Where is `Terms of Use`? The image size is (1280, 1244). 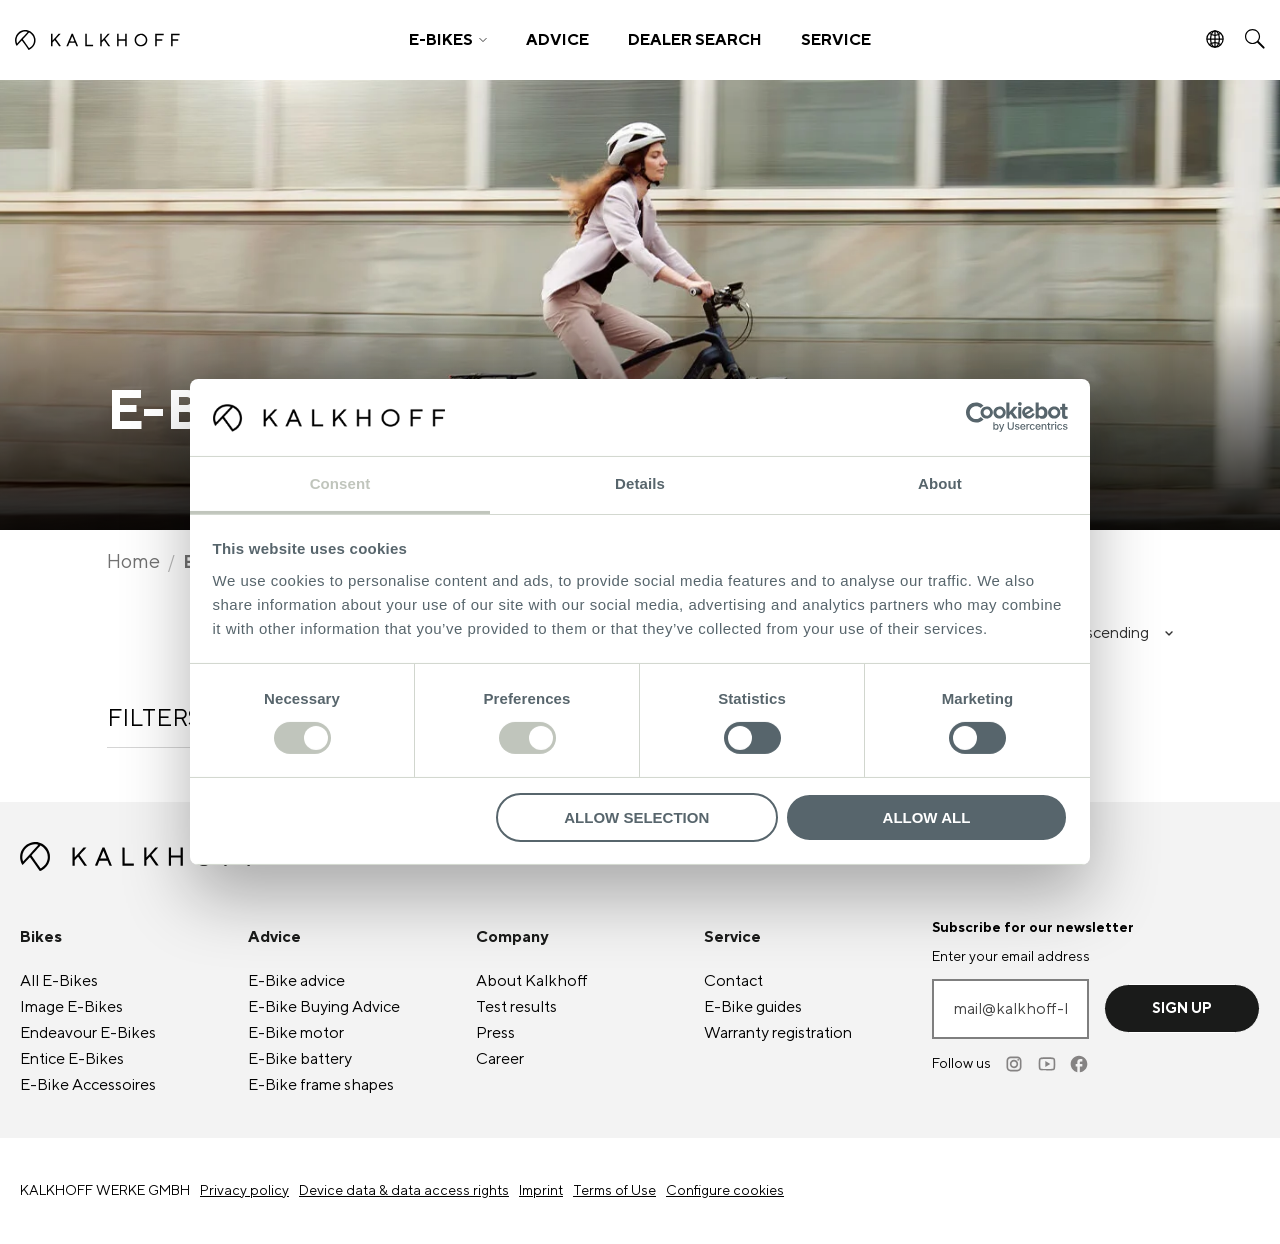
Terms of Use is located at coordinates (614, 1191).